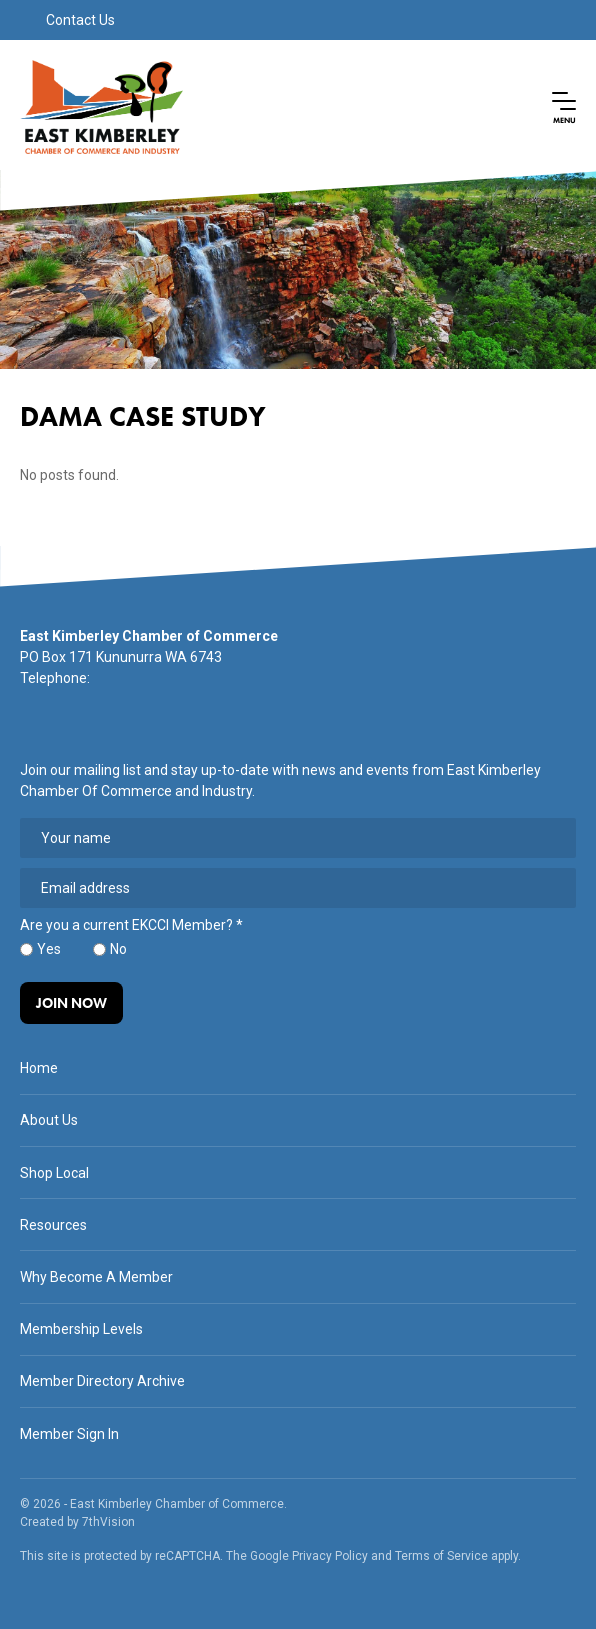  Describe the element at coordinates (108, 1522) in the screenshot. I see `7thVision` at that location.